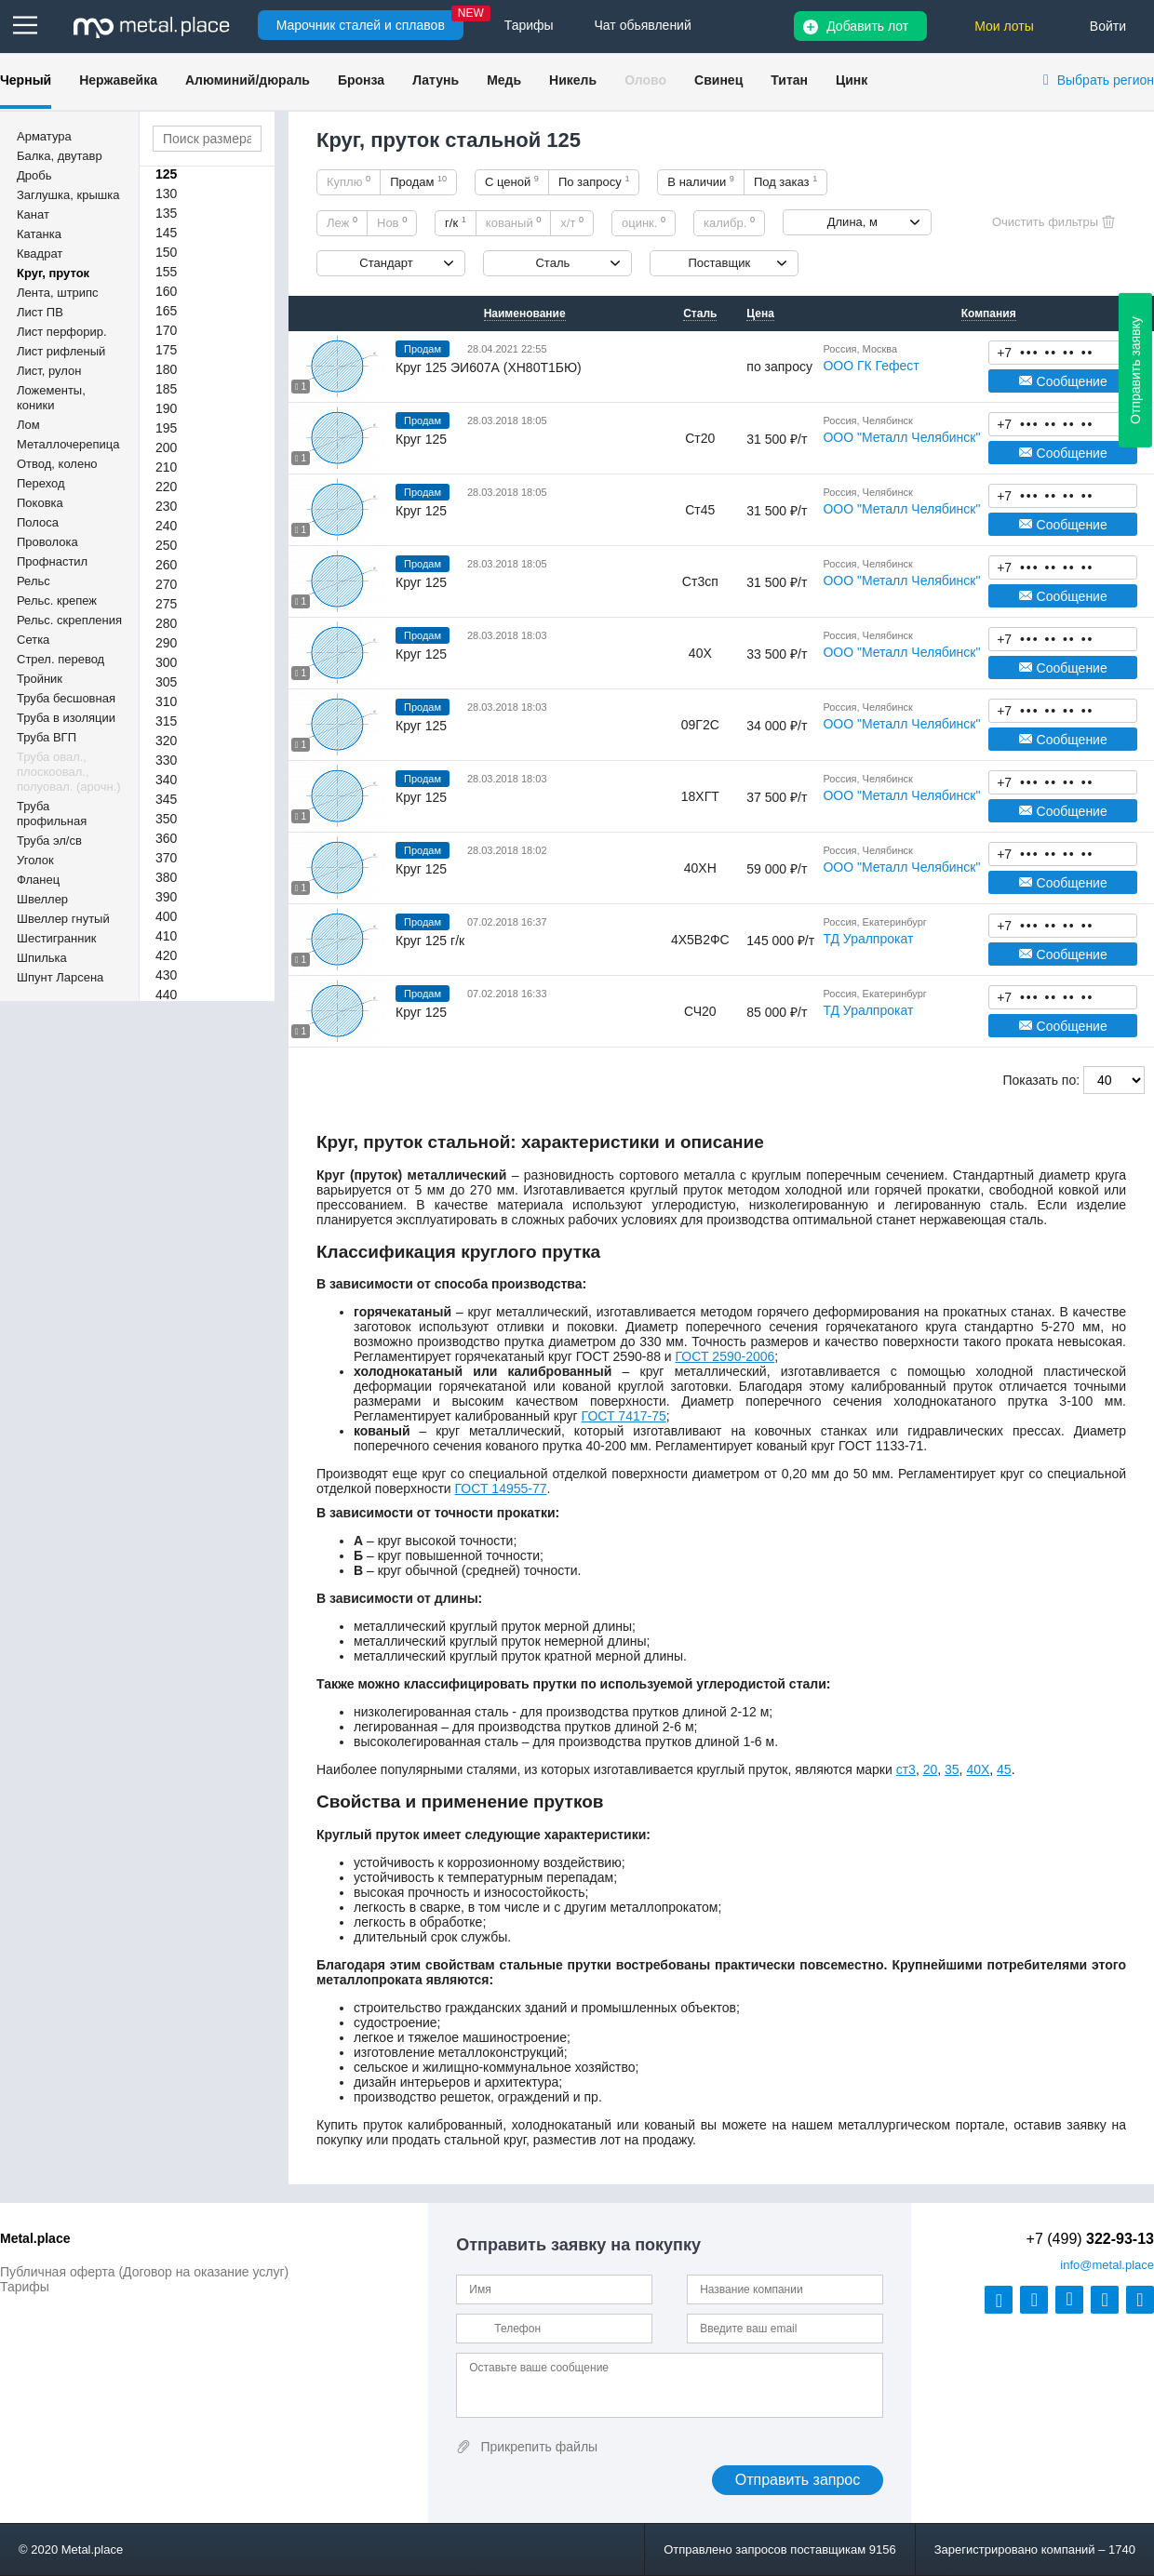 The image size is (1154, 2576). I want to click on 230, so click(166, 506).